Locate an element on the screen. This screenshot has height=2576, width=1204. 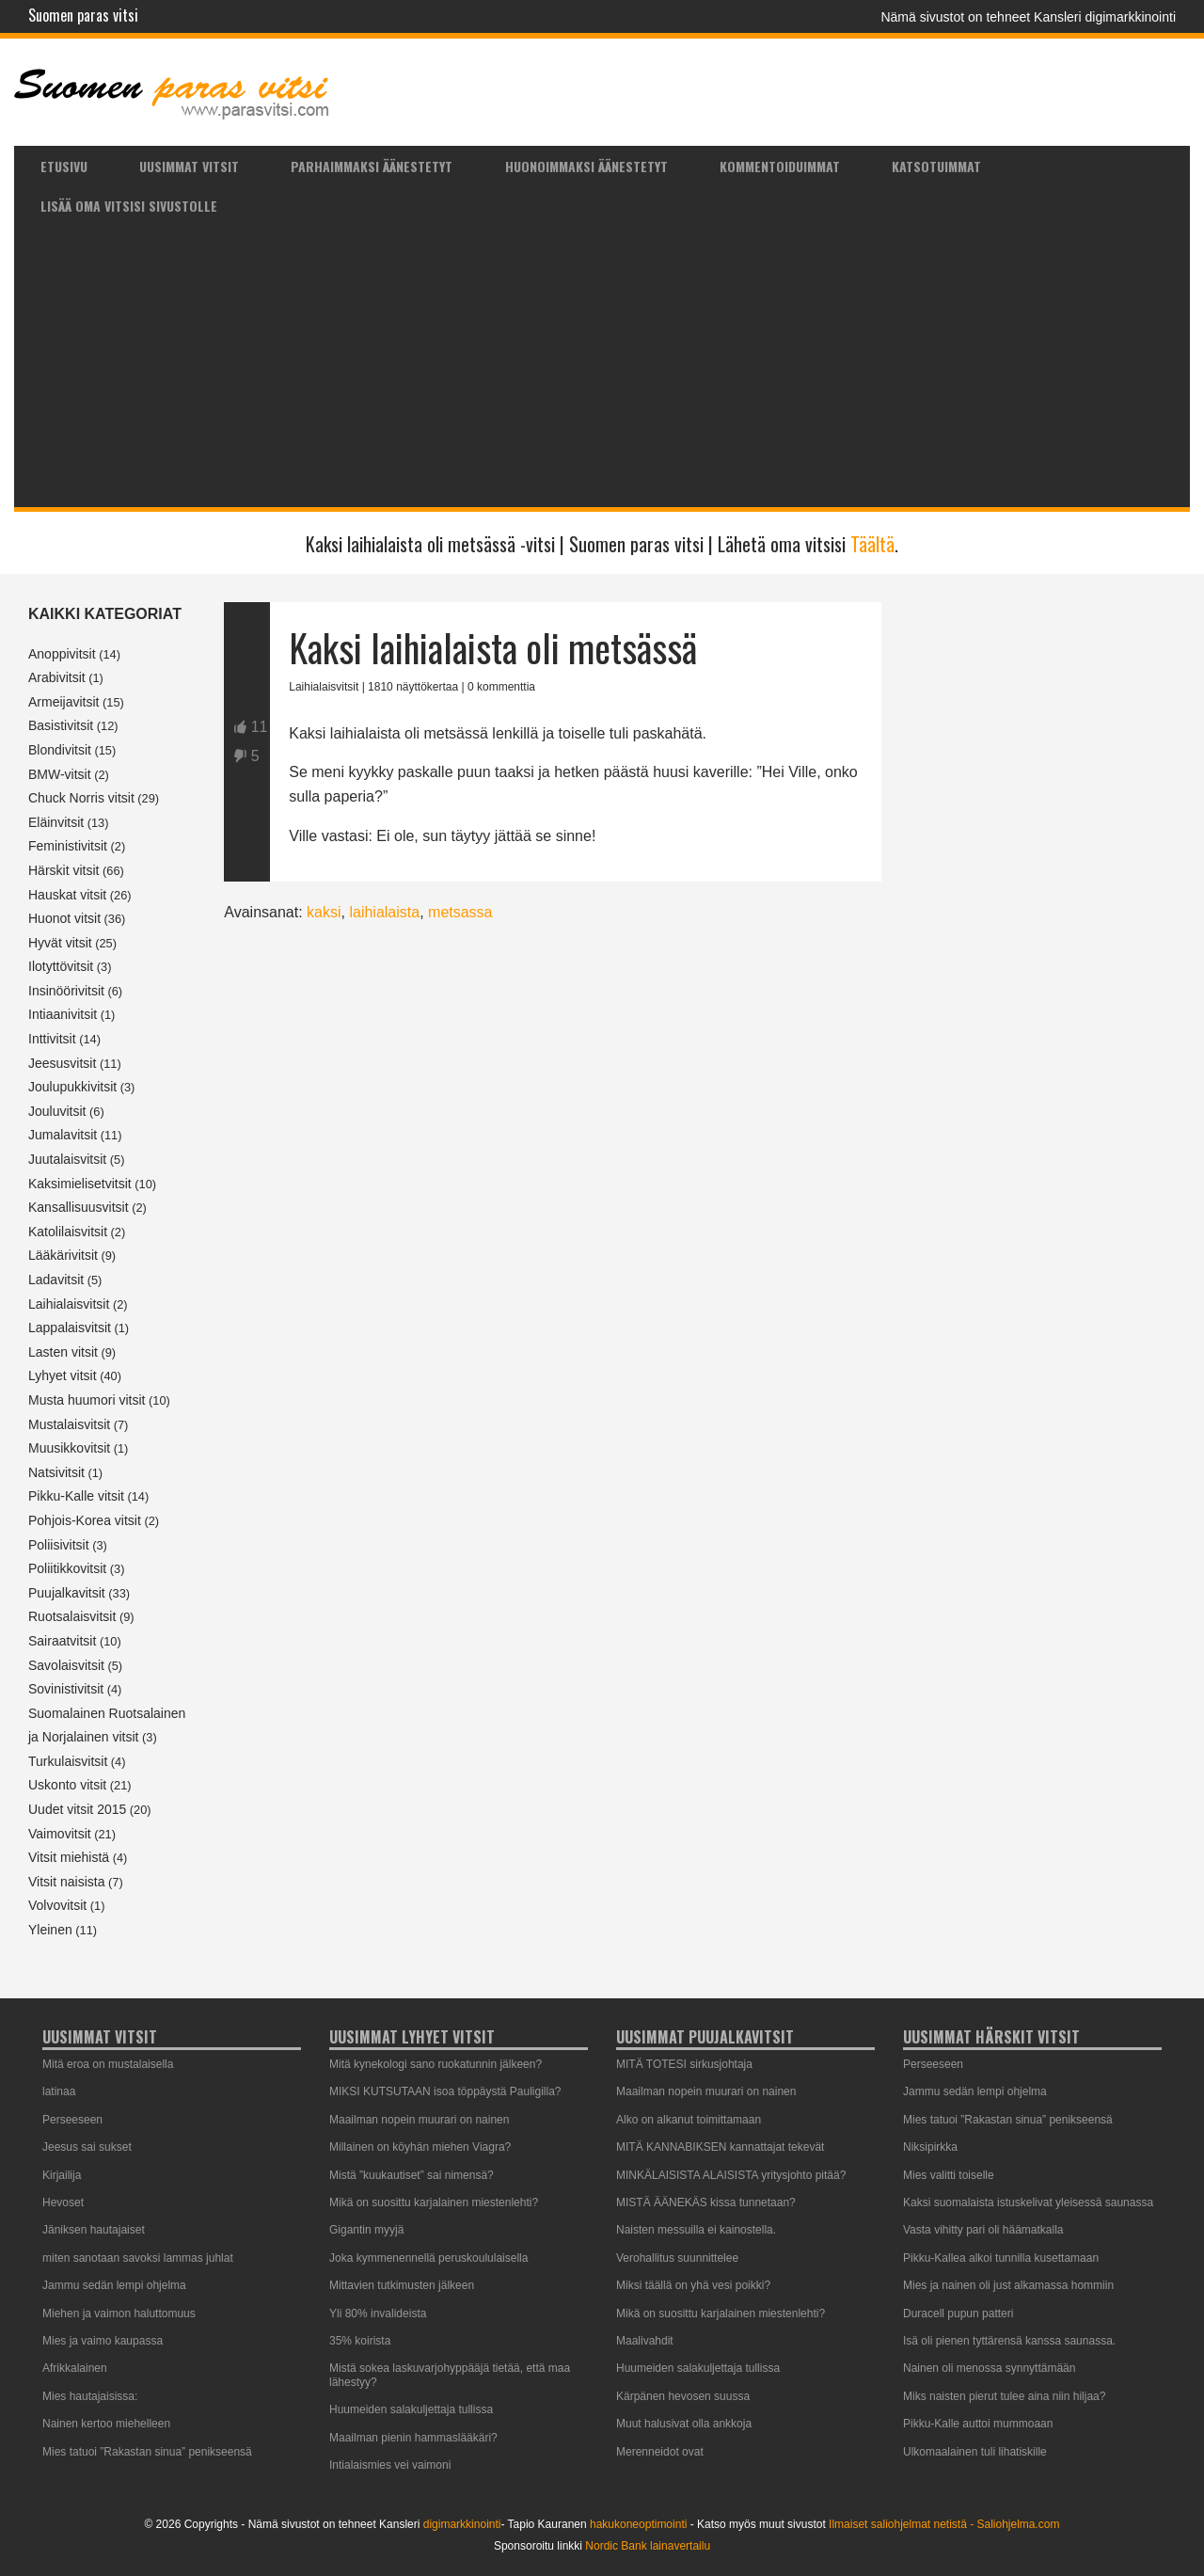
Miksi täällä on yhä vesi poikki? is located at coordinates (693, 2285).